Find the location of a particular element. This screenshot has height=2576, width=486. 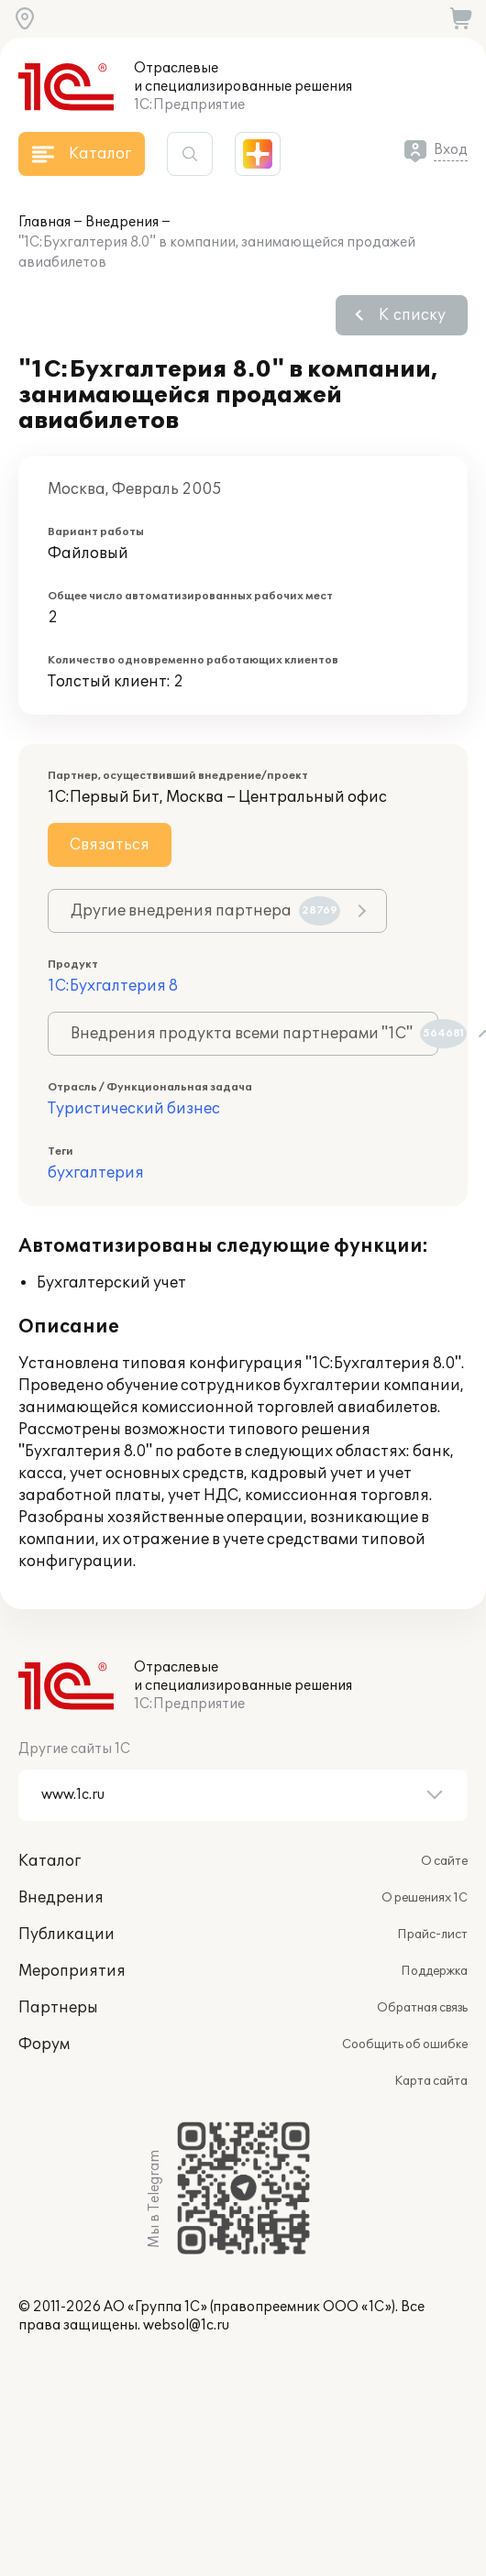

Партнеры is located at coordinates (58, 2008).